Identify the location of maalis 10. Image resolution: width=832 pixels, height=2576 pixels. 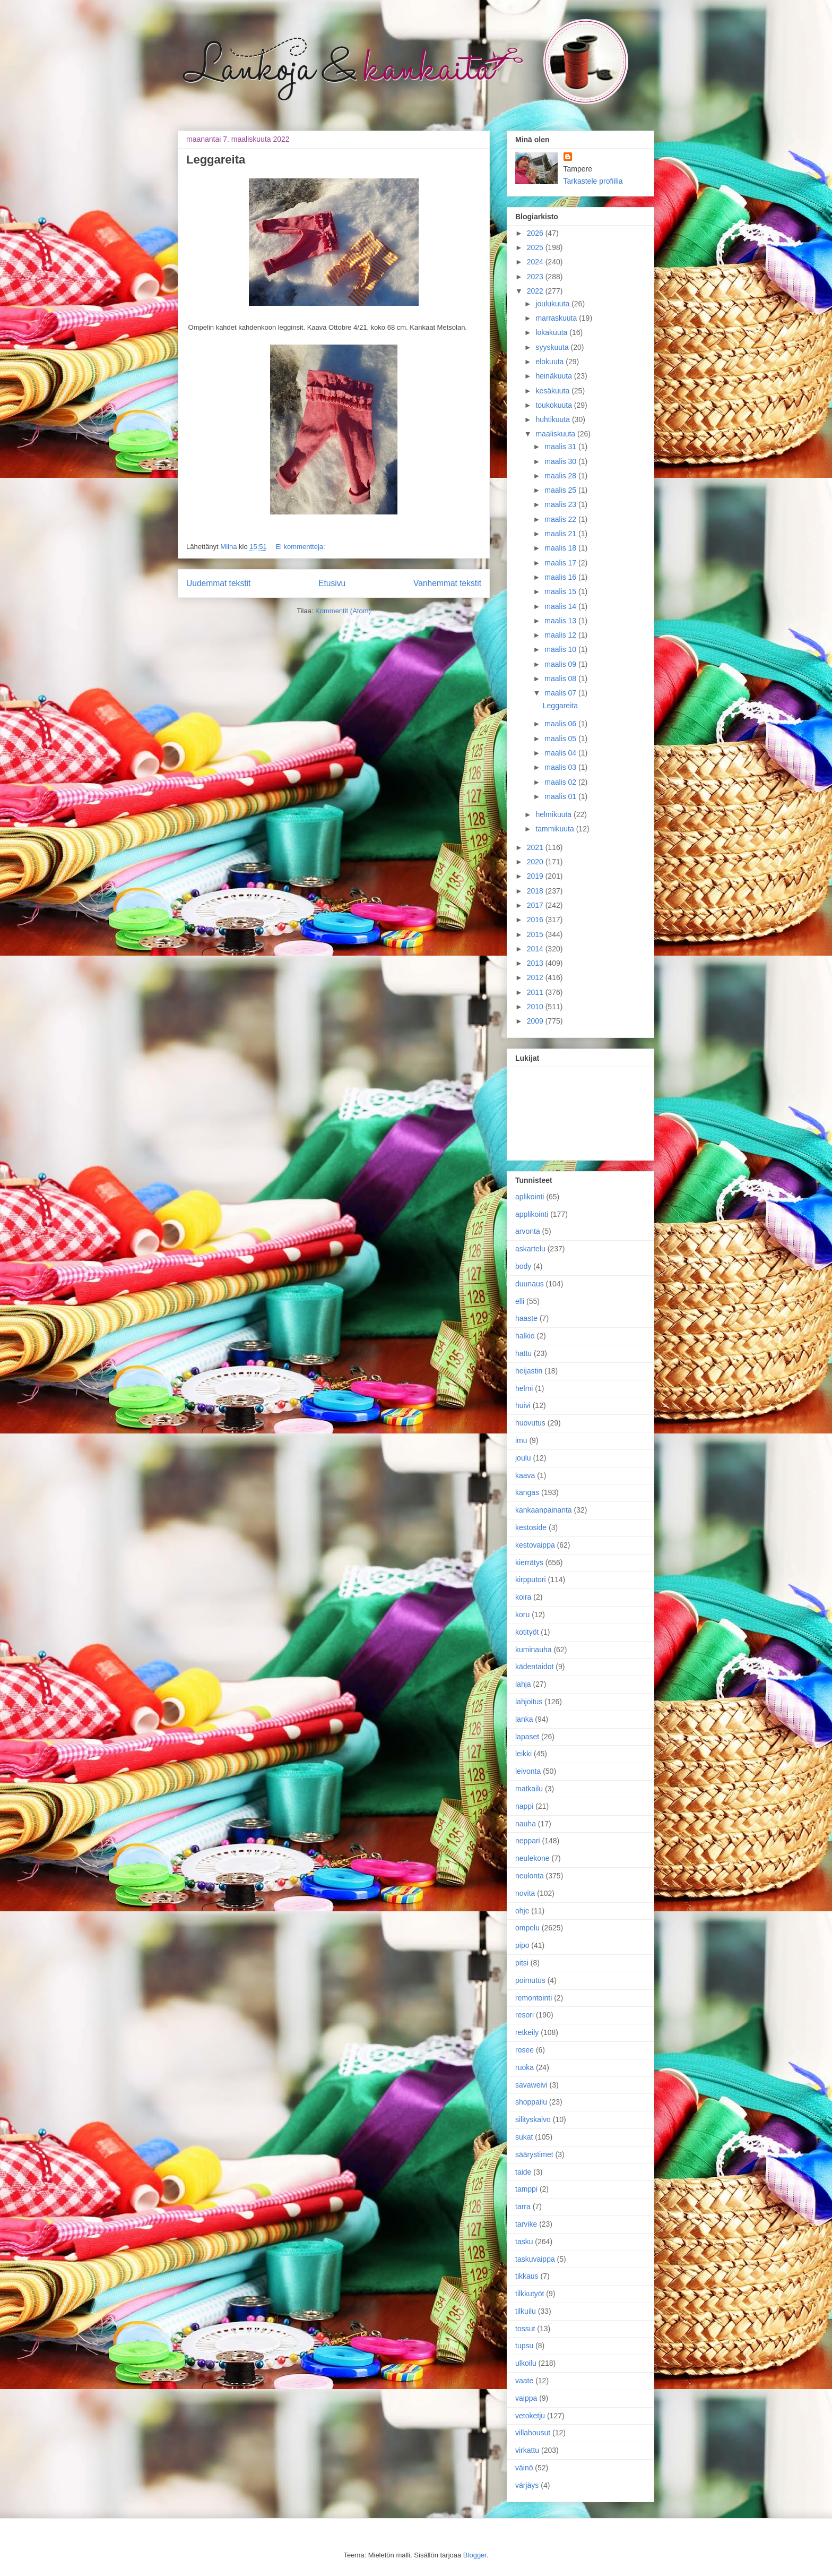
(561, 649).